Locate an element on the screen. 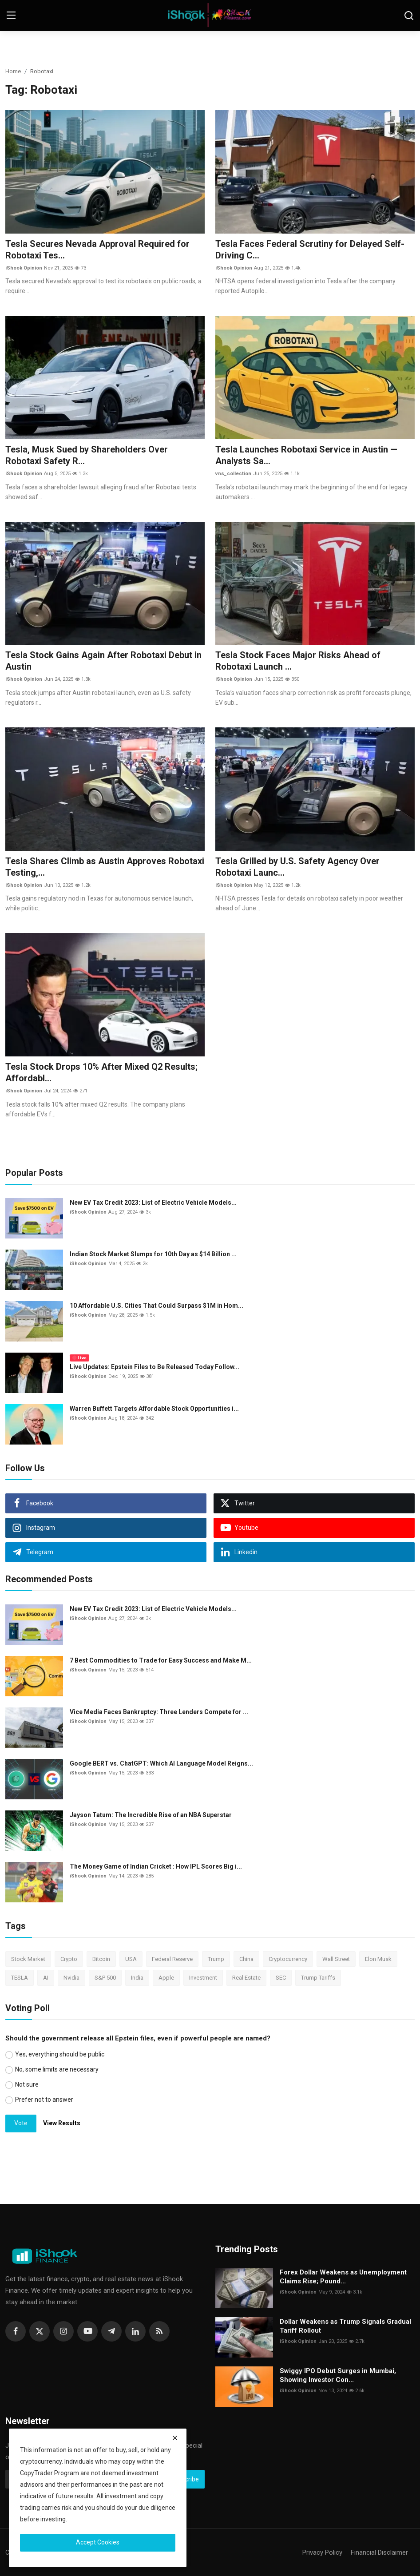 The width and height of the screenshot is (420, 2576). Trump Tariffs is located at coordinates (318, 1977).